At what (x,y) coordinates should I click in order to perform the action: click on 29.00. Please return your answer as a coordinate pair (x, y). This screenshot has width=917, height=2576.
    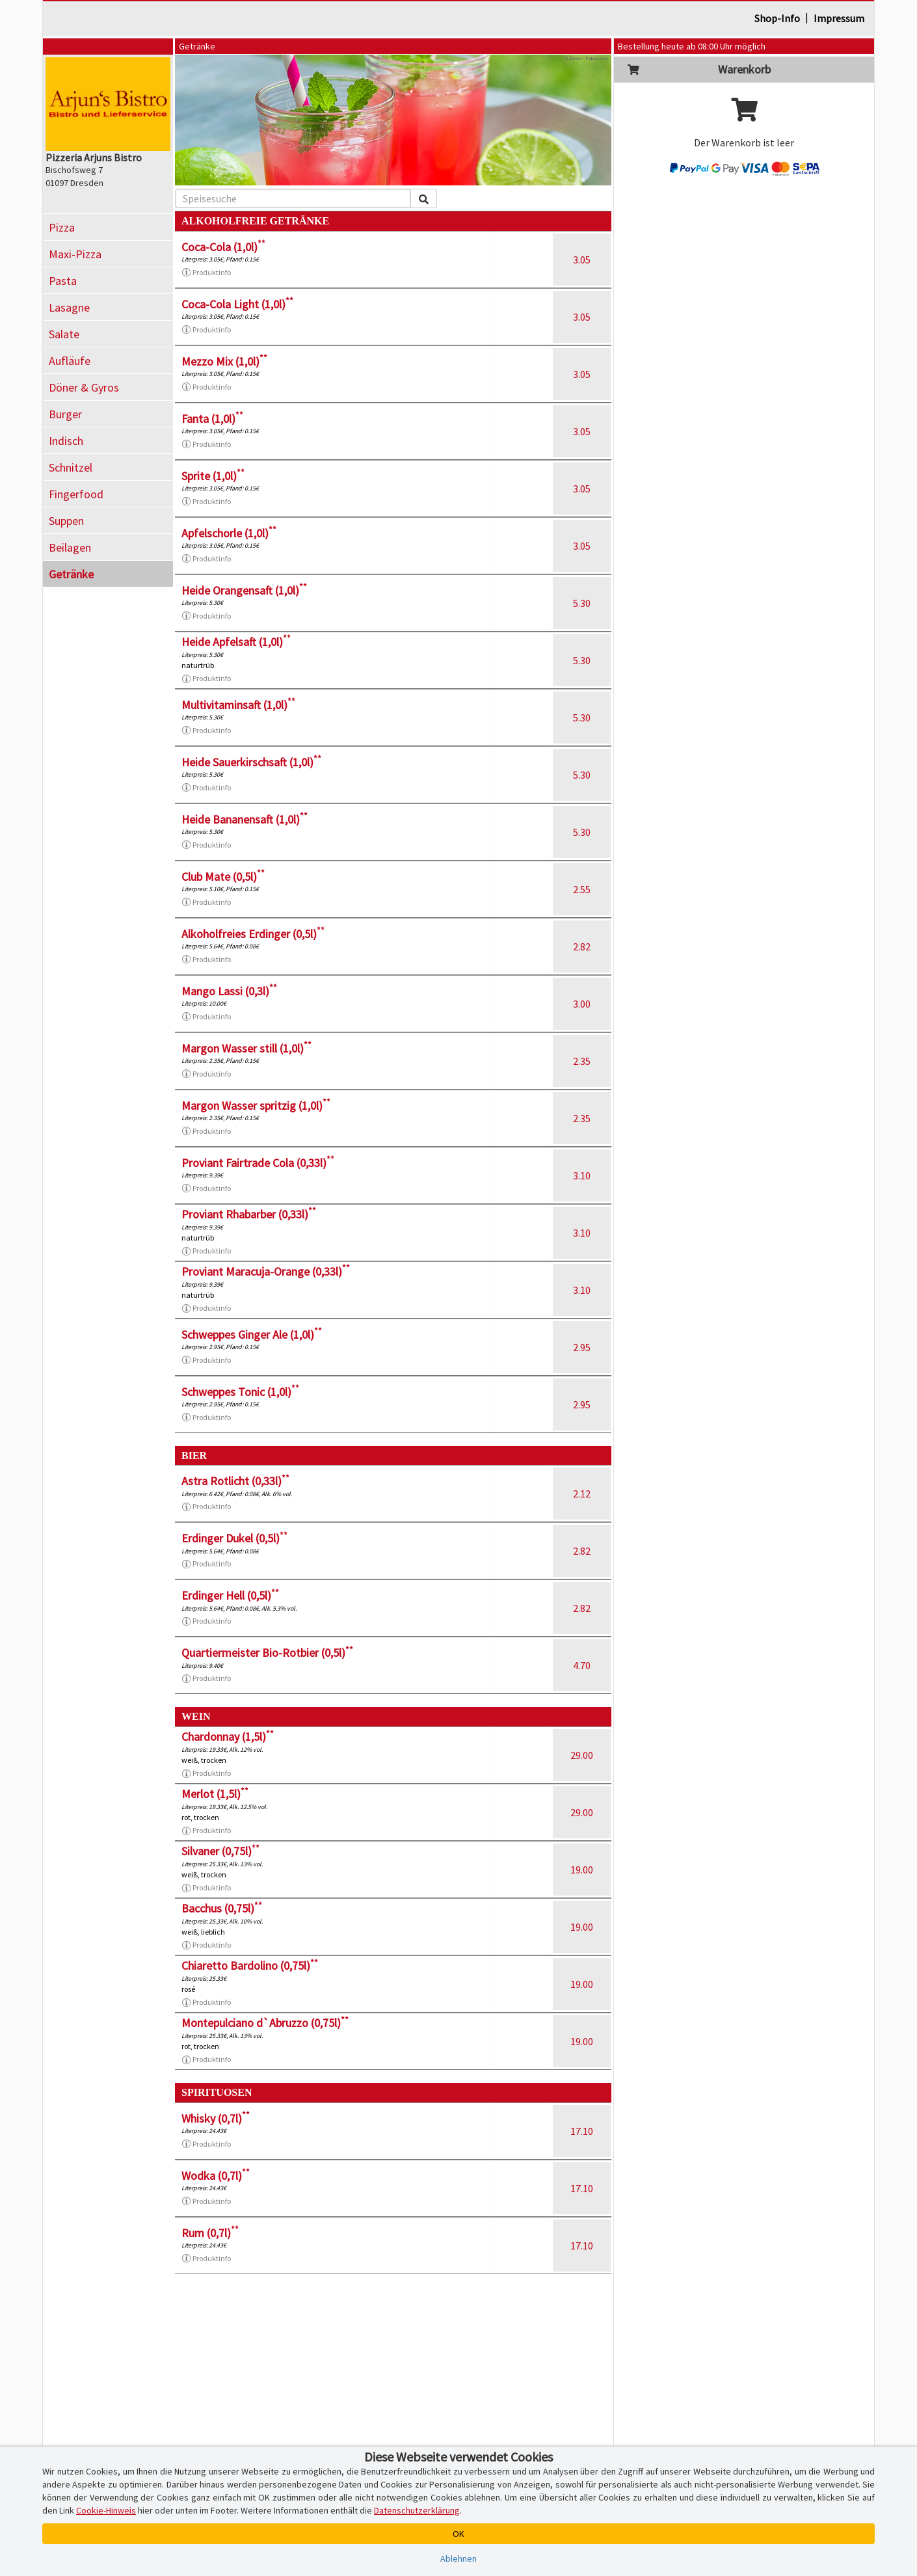
    Looking at the image, I should click on (581, 1755).